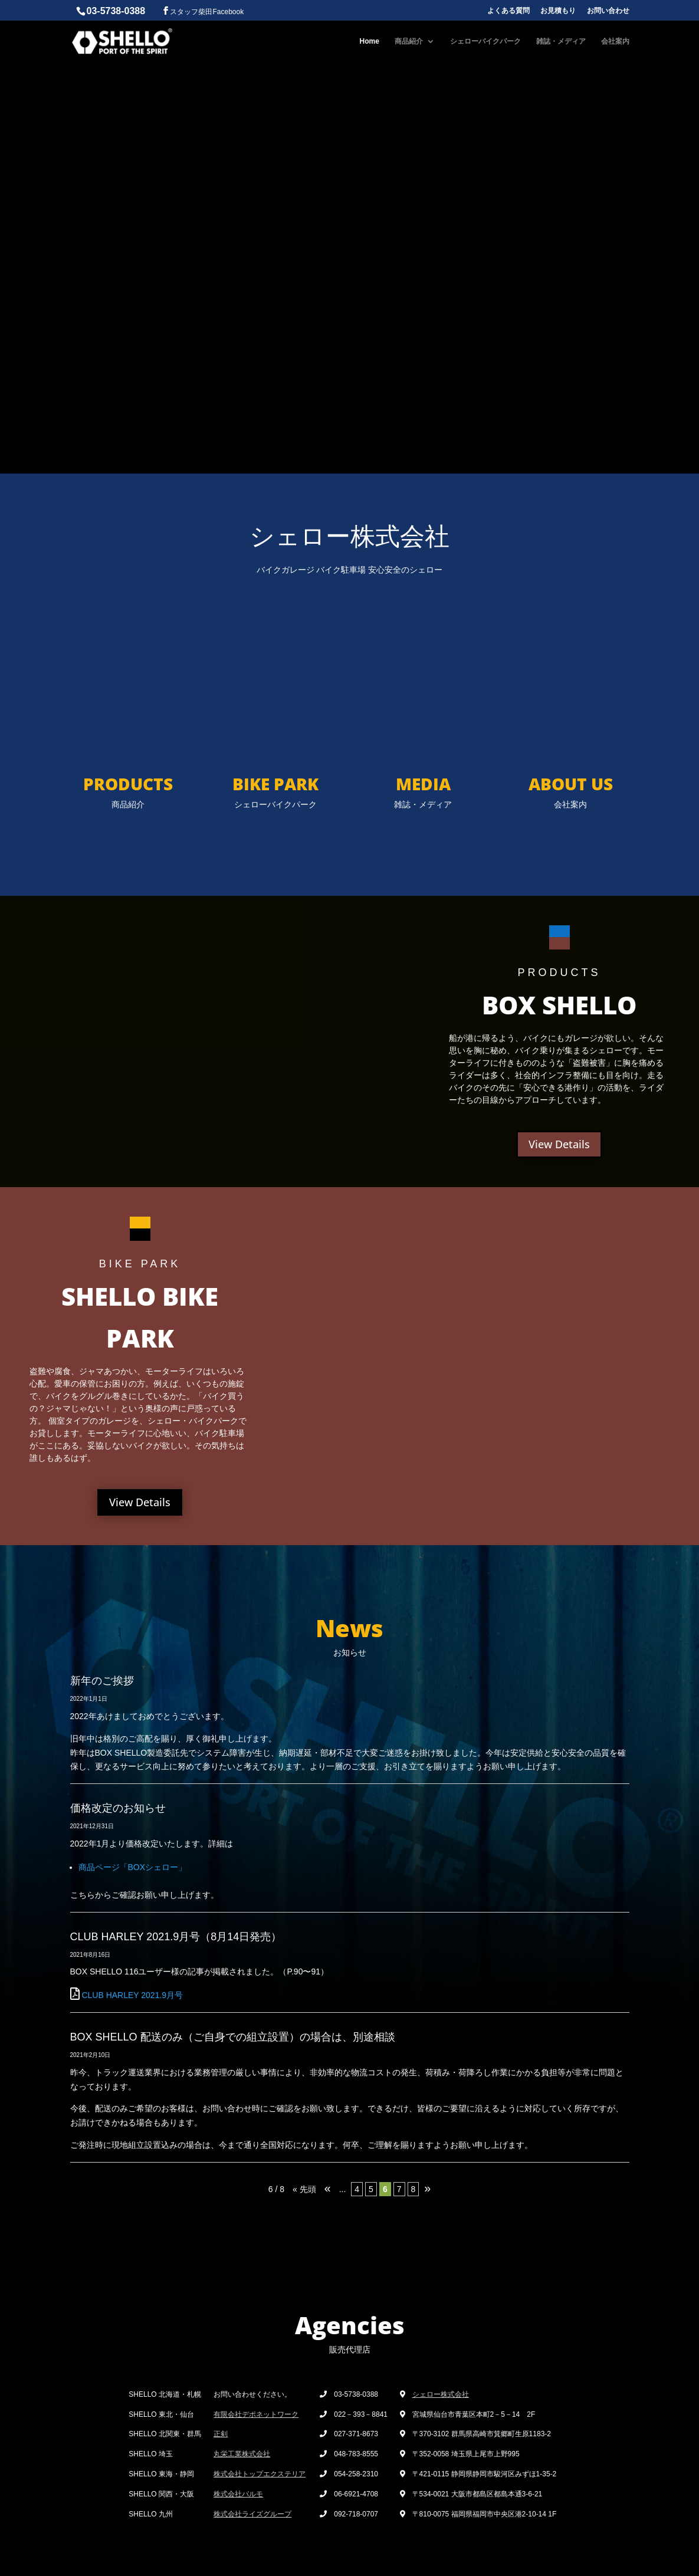 The image size is (699, 2576). What do you see at coordinates (132, 1995) in the screenshot?
I see `CLUB HARLEY 2021.9月号` at bounding box center [132, 1995].